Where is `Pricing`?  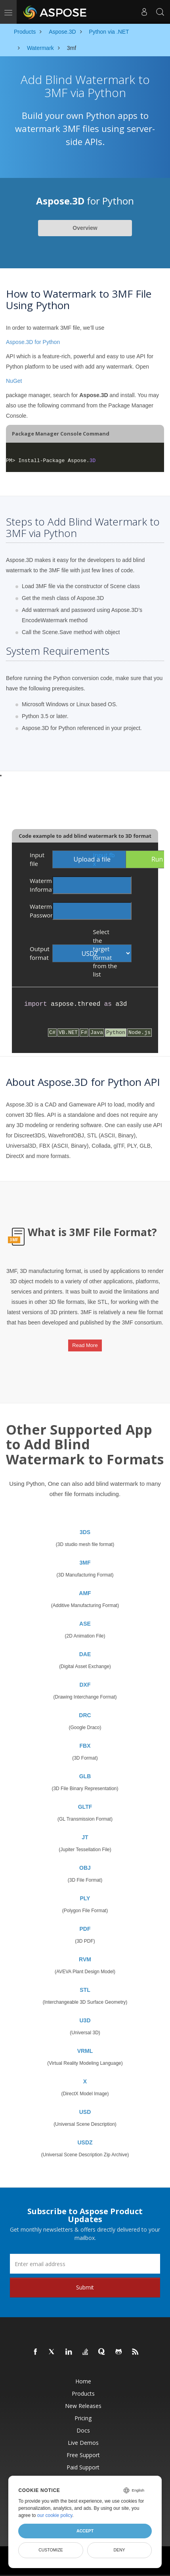
Pricing is located at coordinates (83, 2418).